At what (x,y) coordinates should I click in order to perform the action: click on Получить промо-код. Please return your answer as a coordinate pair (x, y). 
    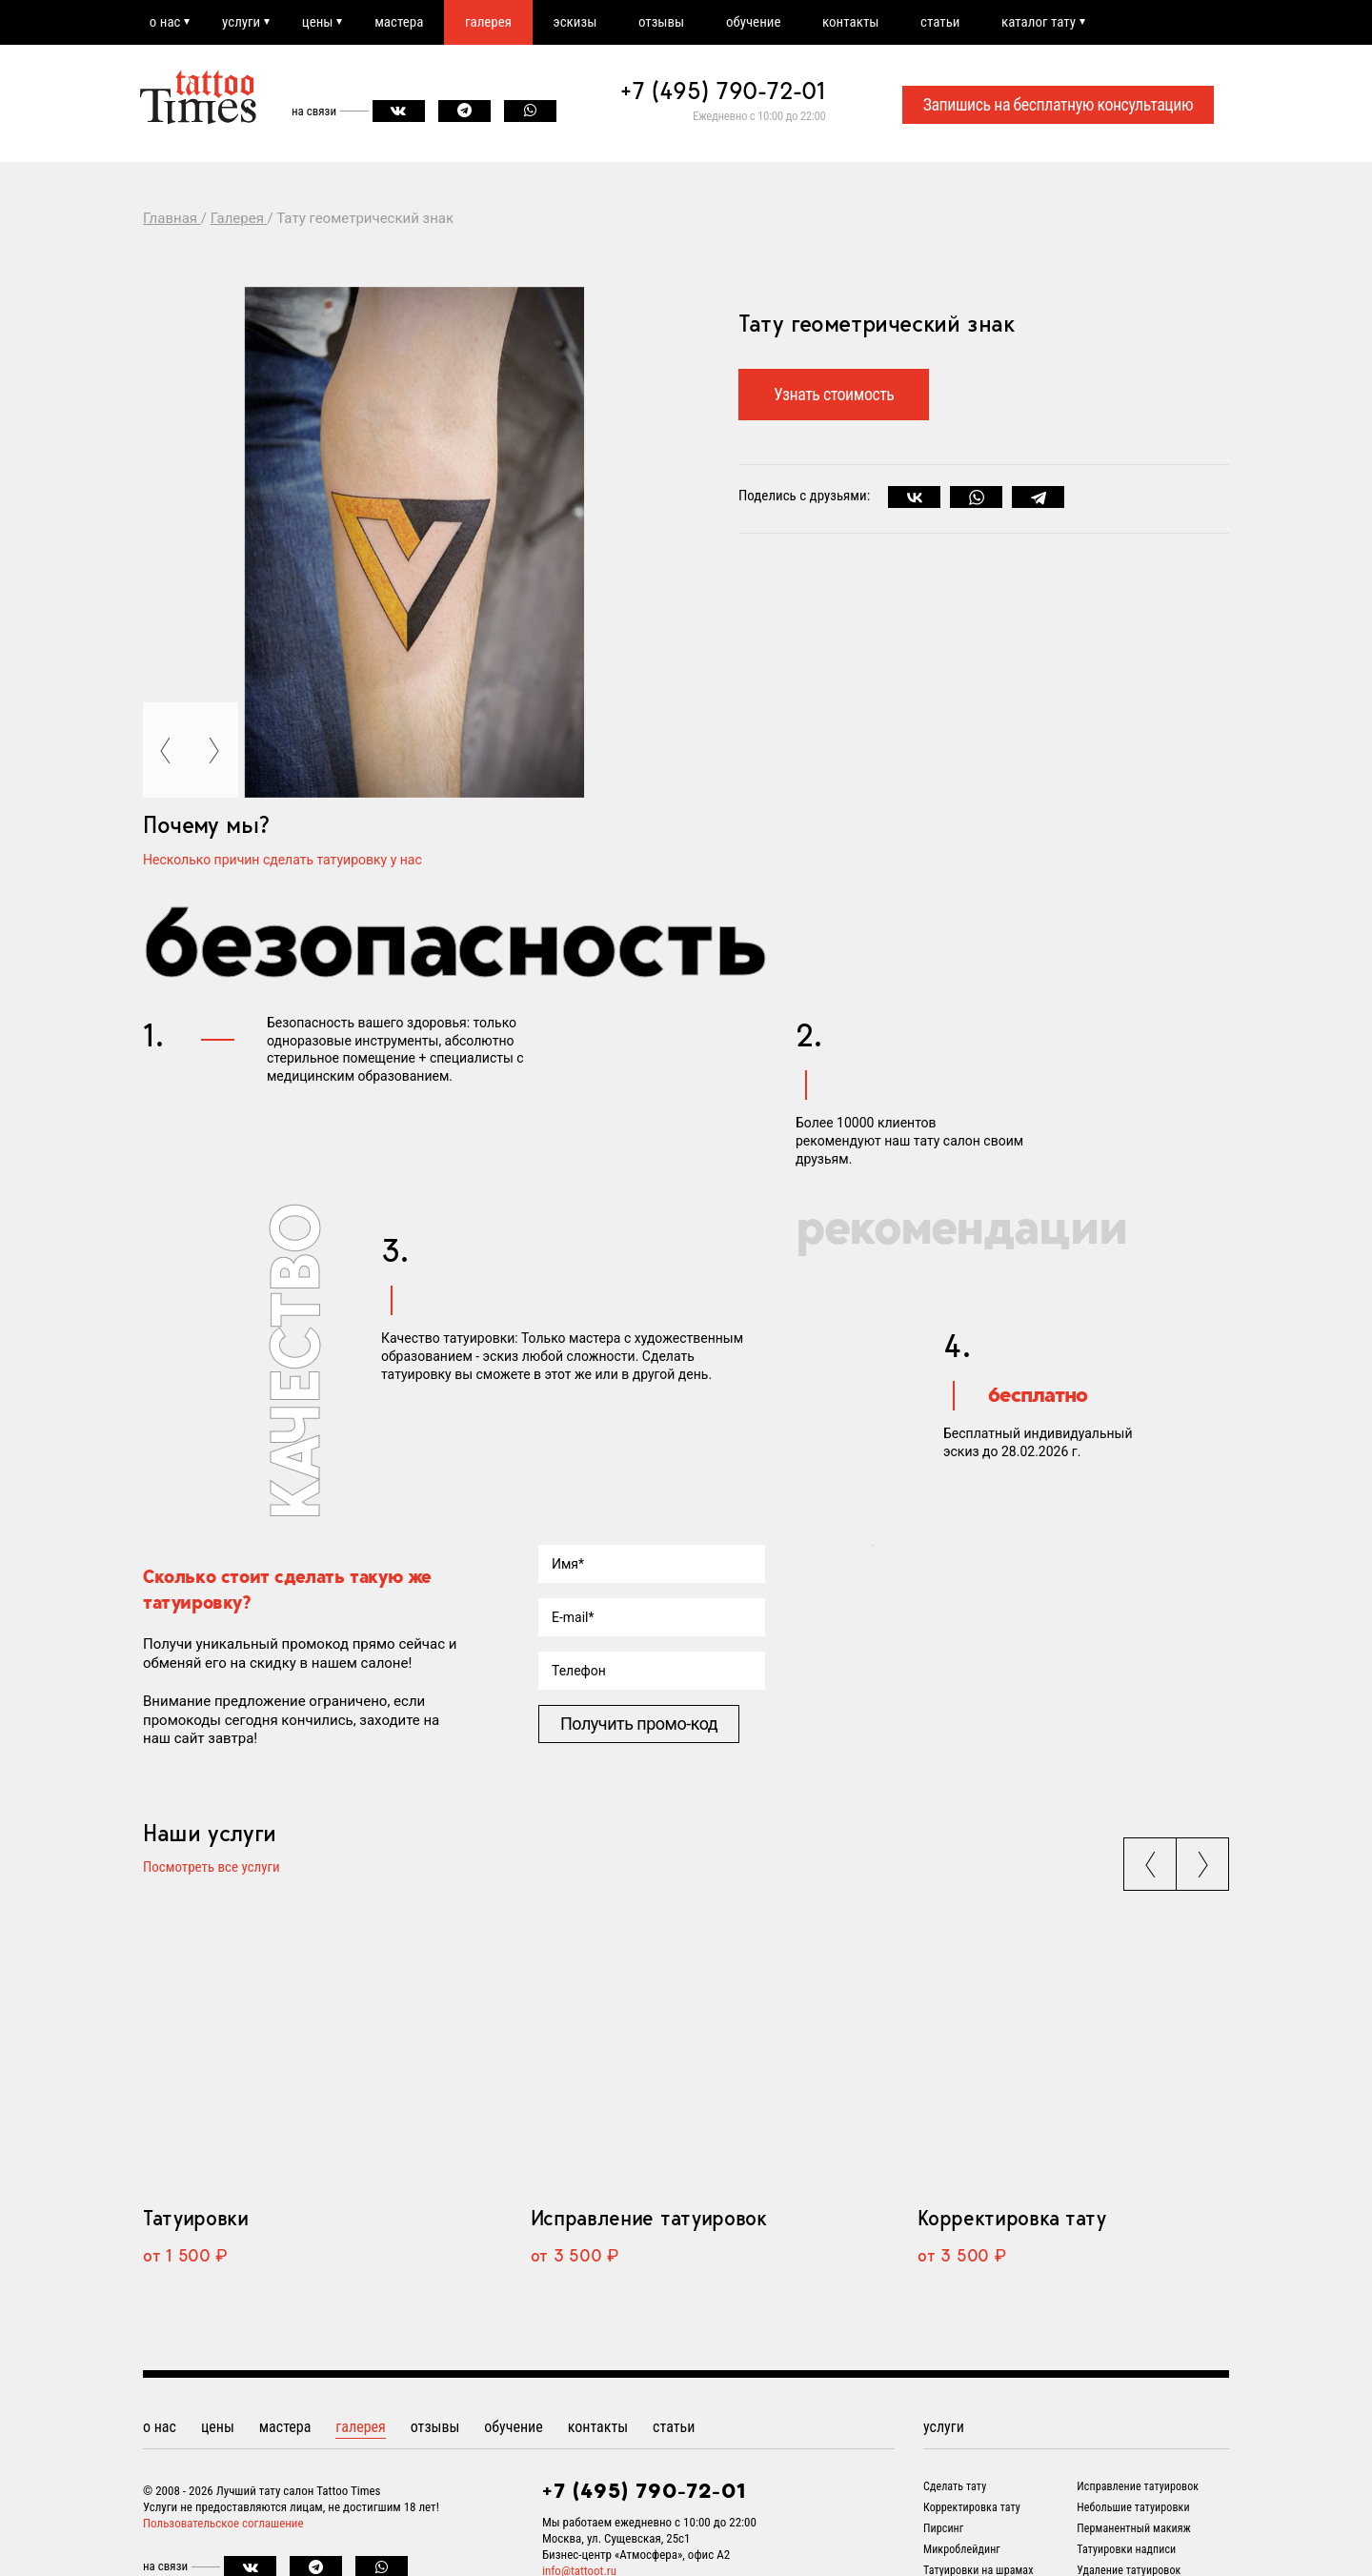
    Looking at the image, I should click on (638, 1724).